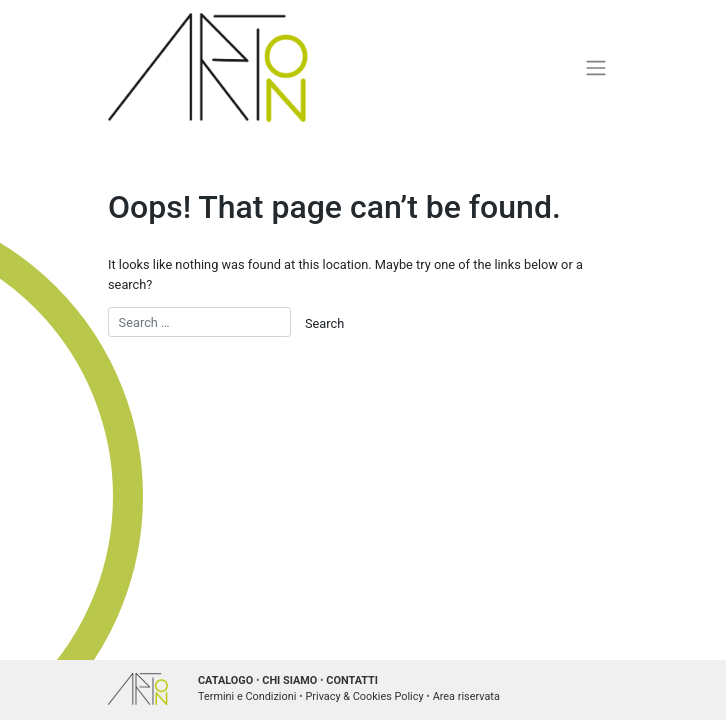 The height and width of the screenshot is (720, 726). What do you see at coordinates (225, 680) in the screenshot?
I see `CATALOGO` at bounding box center [225, 680].